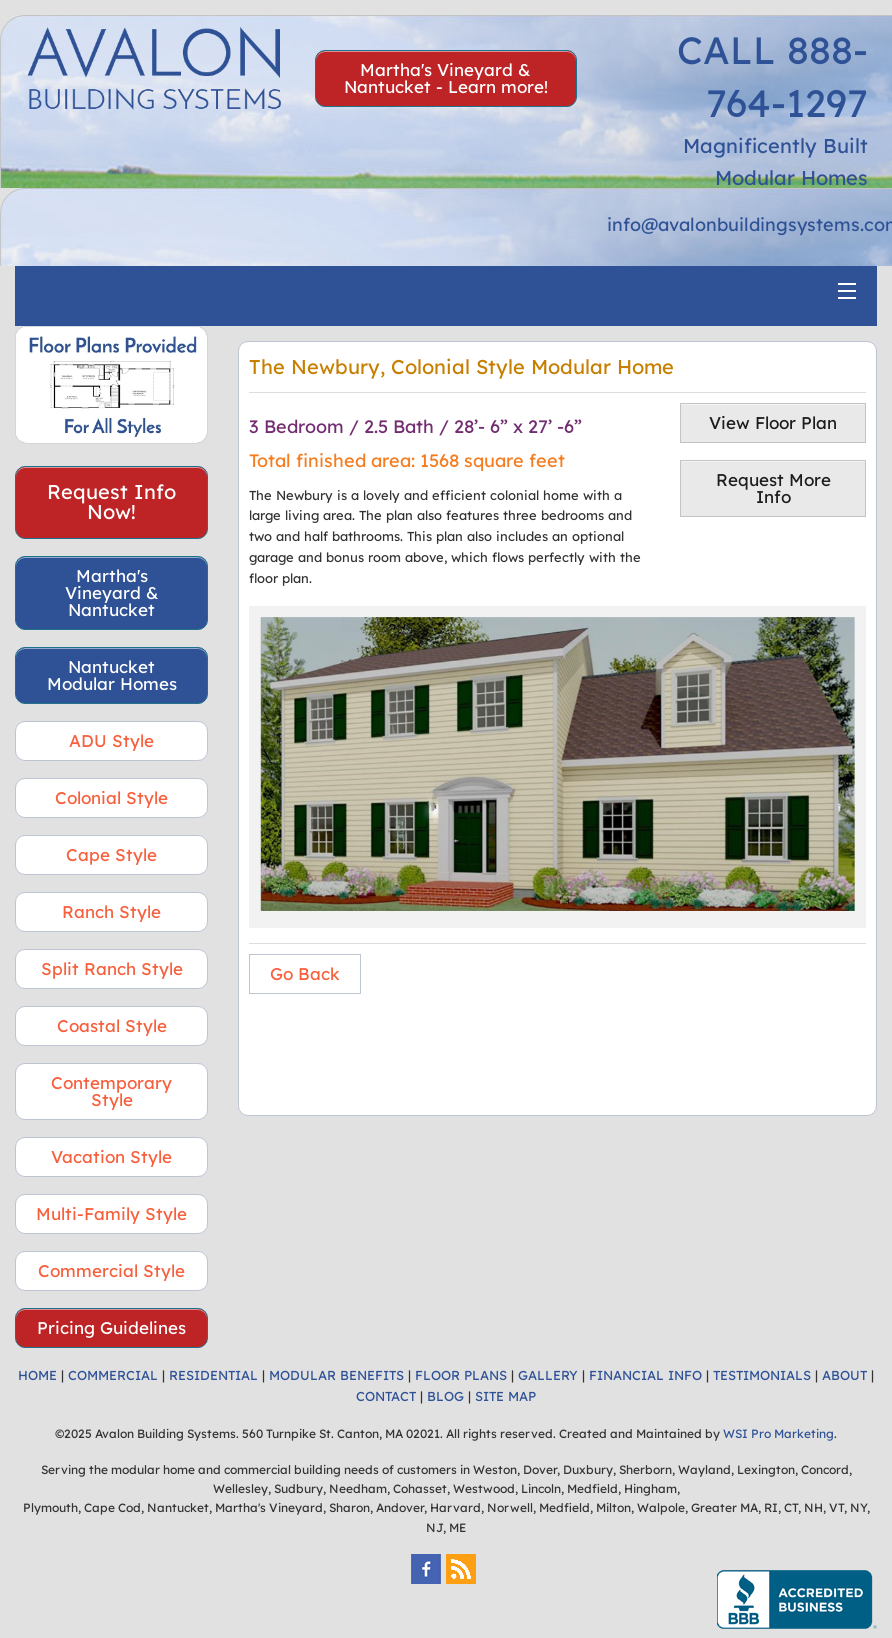 The image size is (892, 1638). I want to click on RESIDENTIAL, so click(213, 1375).